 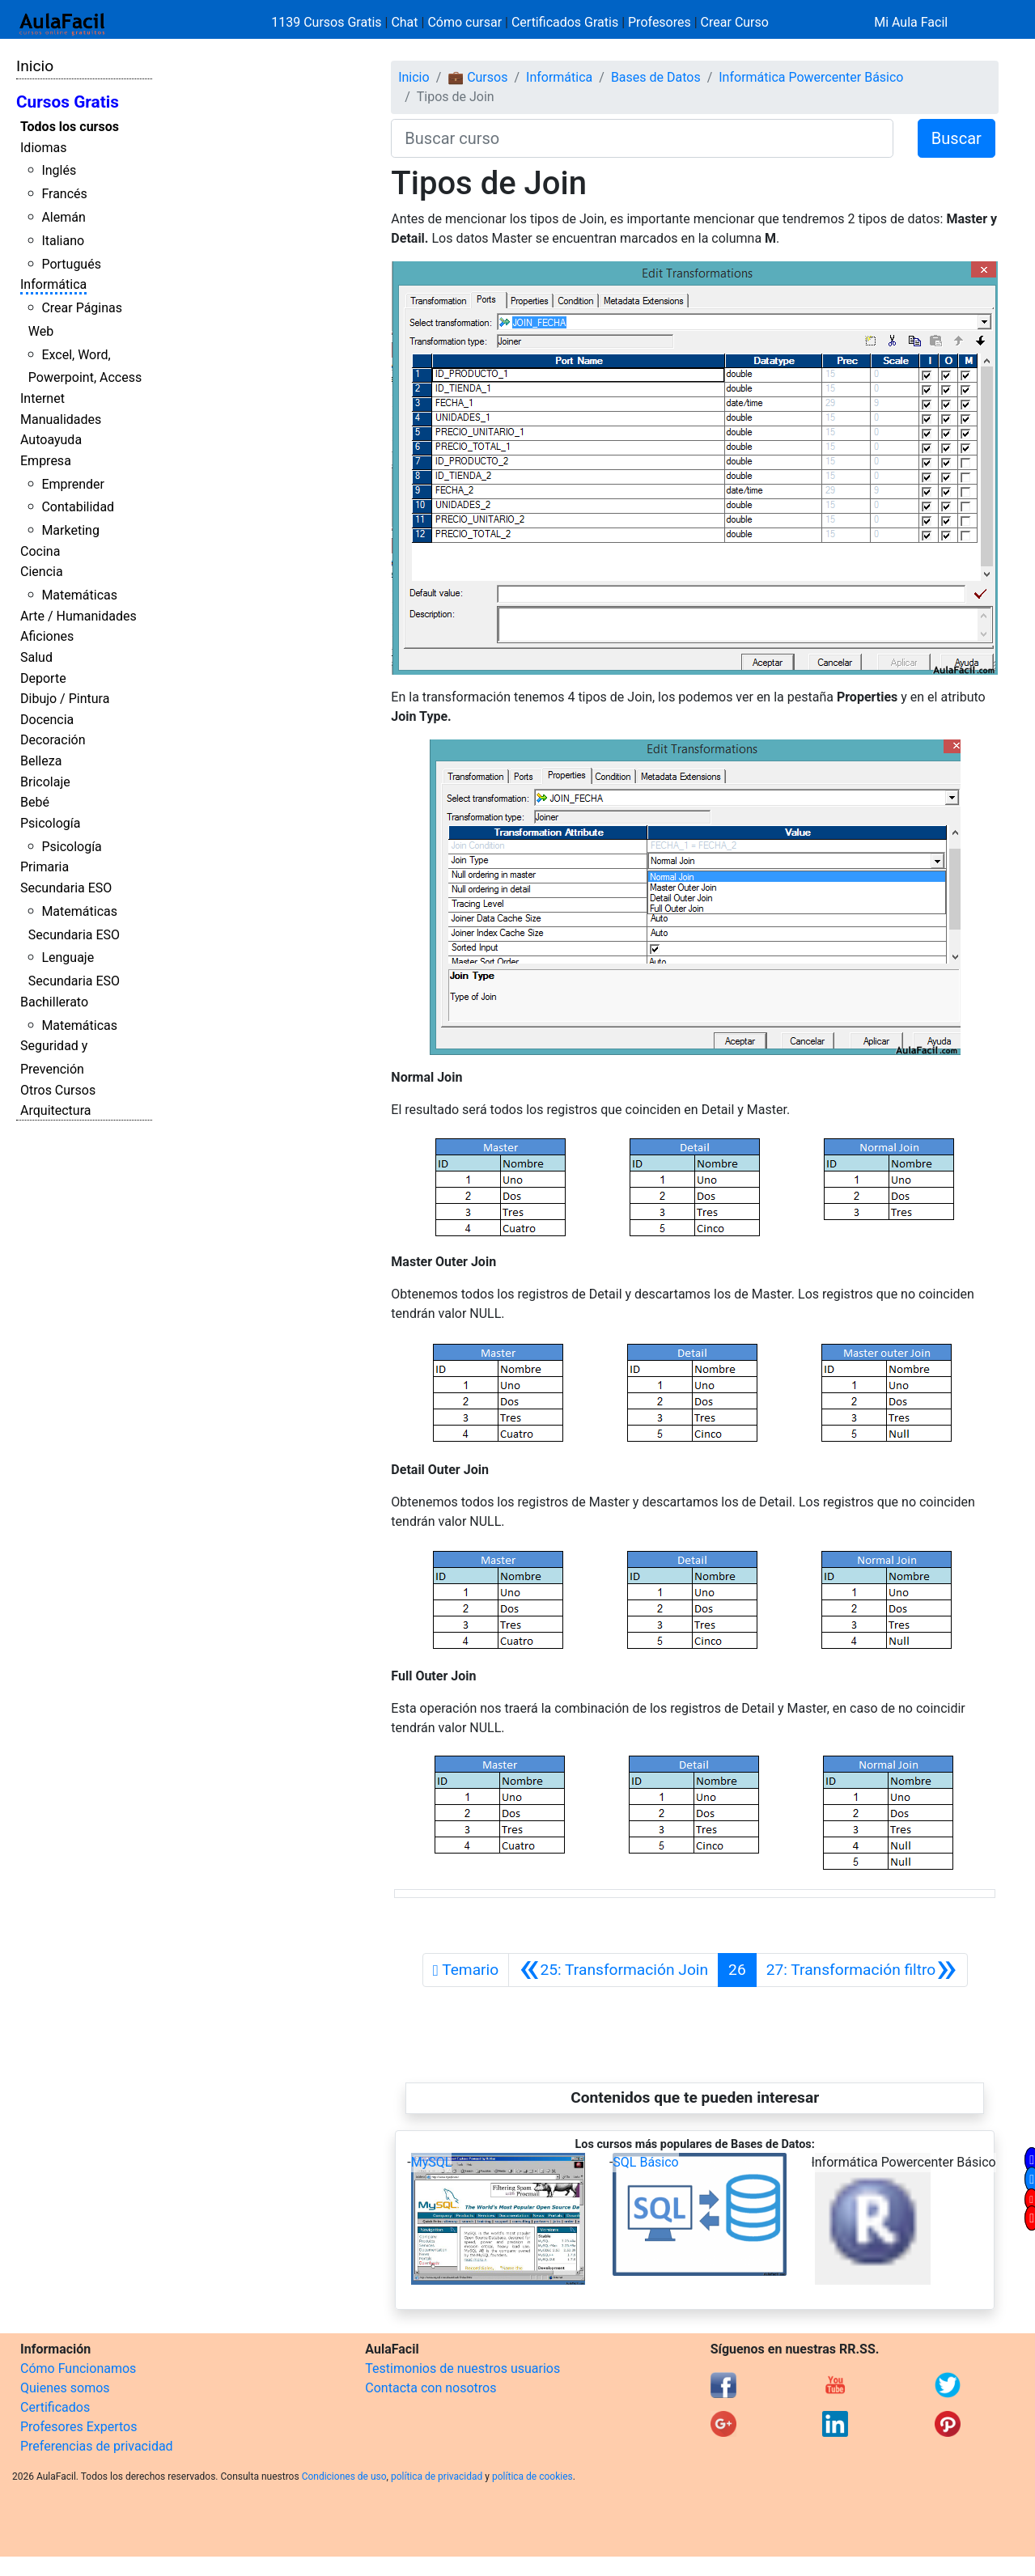 What do you see at coordinates (65, 2388) in the screenshot?
I see `Quienes somos` at bounding box center [65, 2388].